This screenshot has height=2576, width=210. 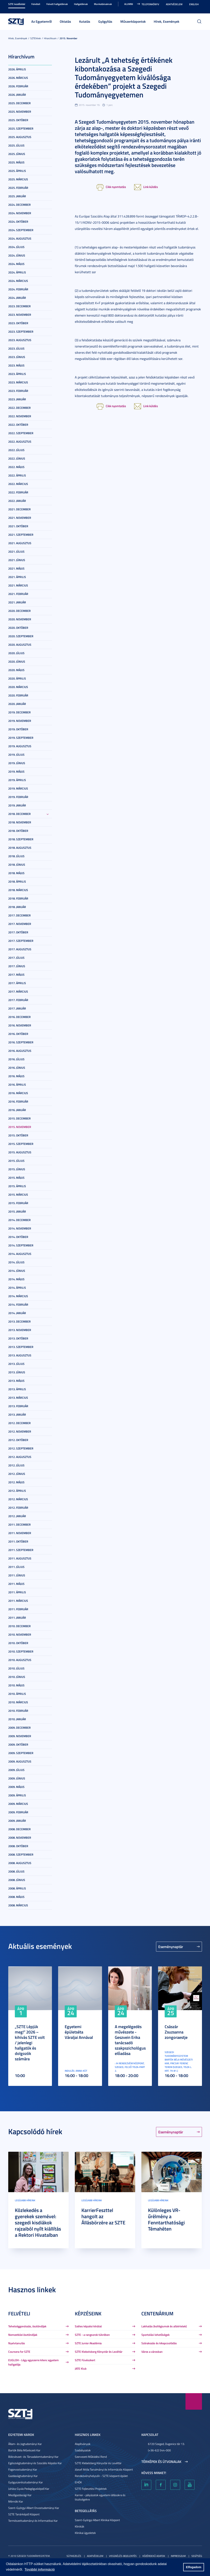 What do you see at coordinates (17, 678) in the screenshot?
I see `2020. Április` at bounding box center [17, 678].